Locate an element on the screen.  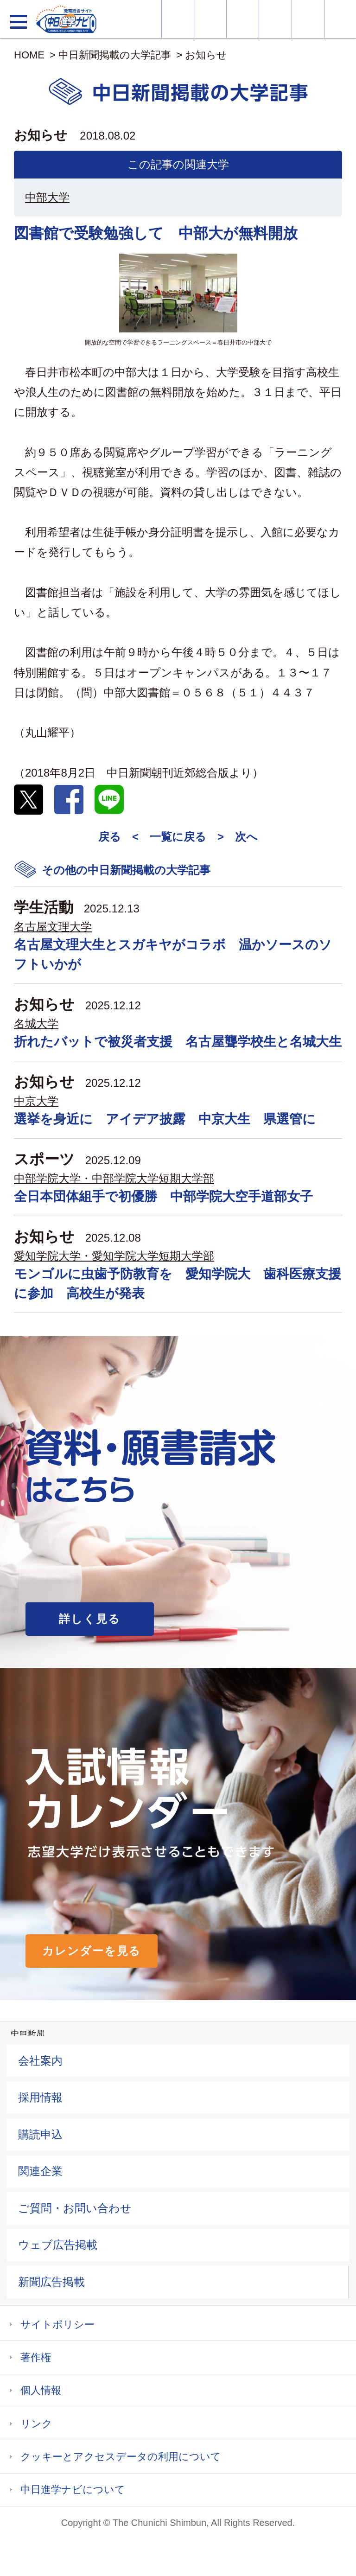
> 次へ is located at coordinates (237, 836).